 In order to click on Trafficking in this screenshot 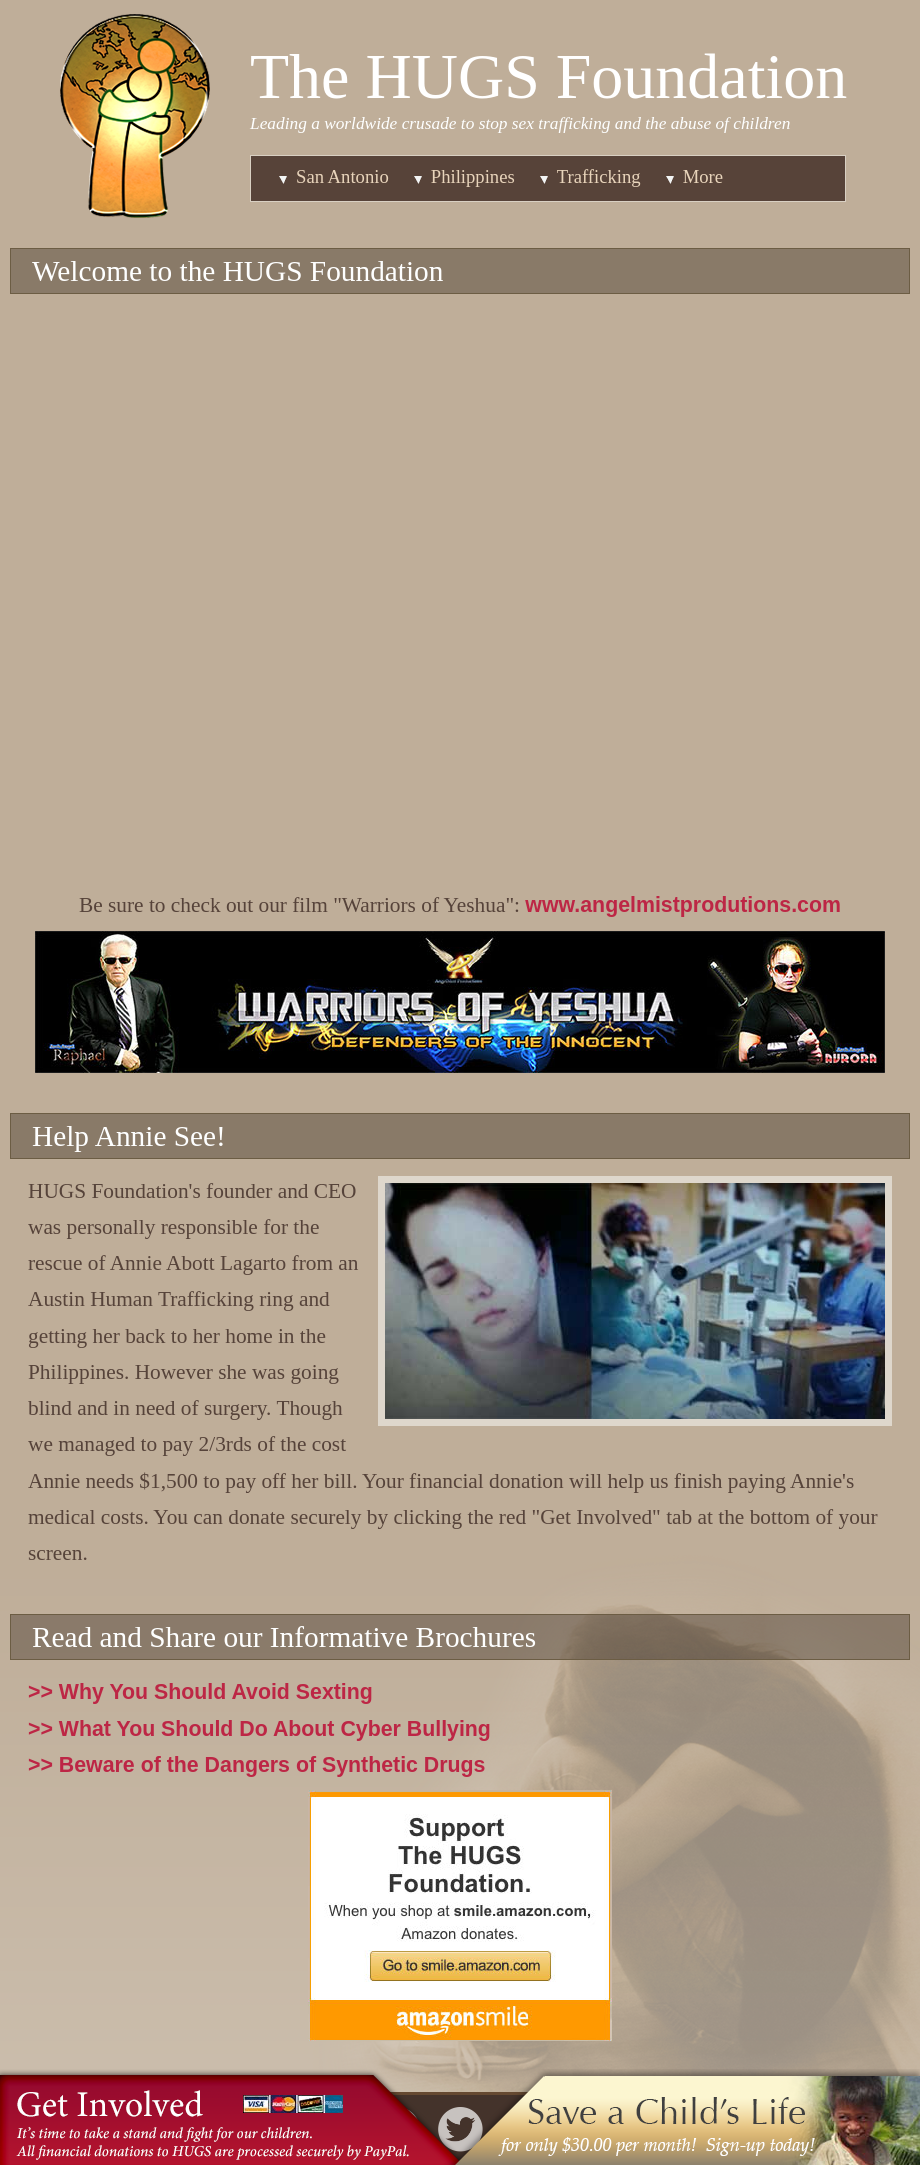, I will do `click(599, 176)`.